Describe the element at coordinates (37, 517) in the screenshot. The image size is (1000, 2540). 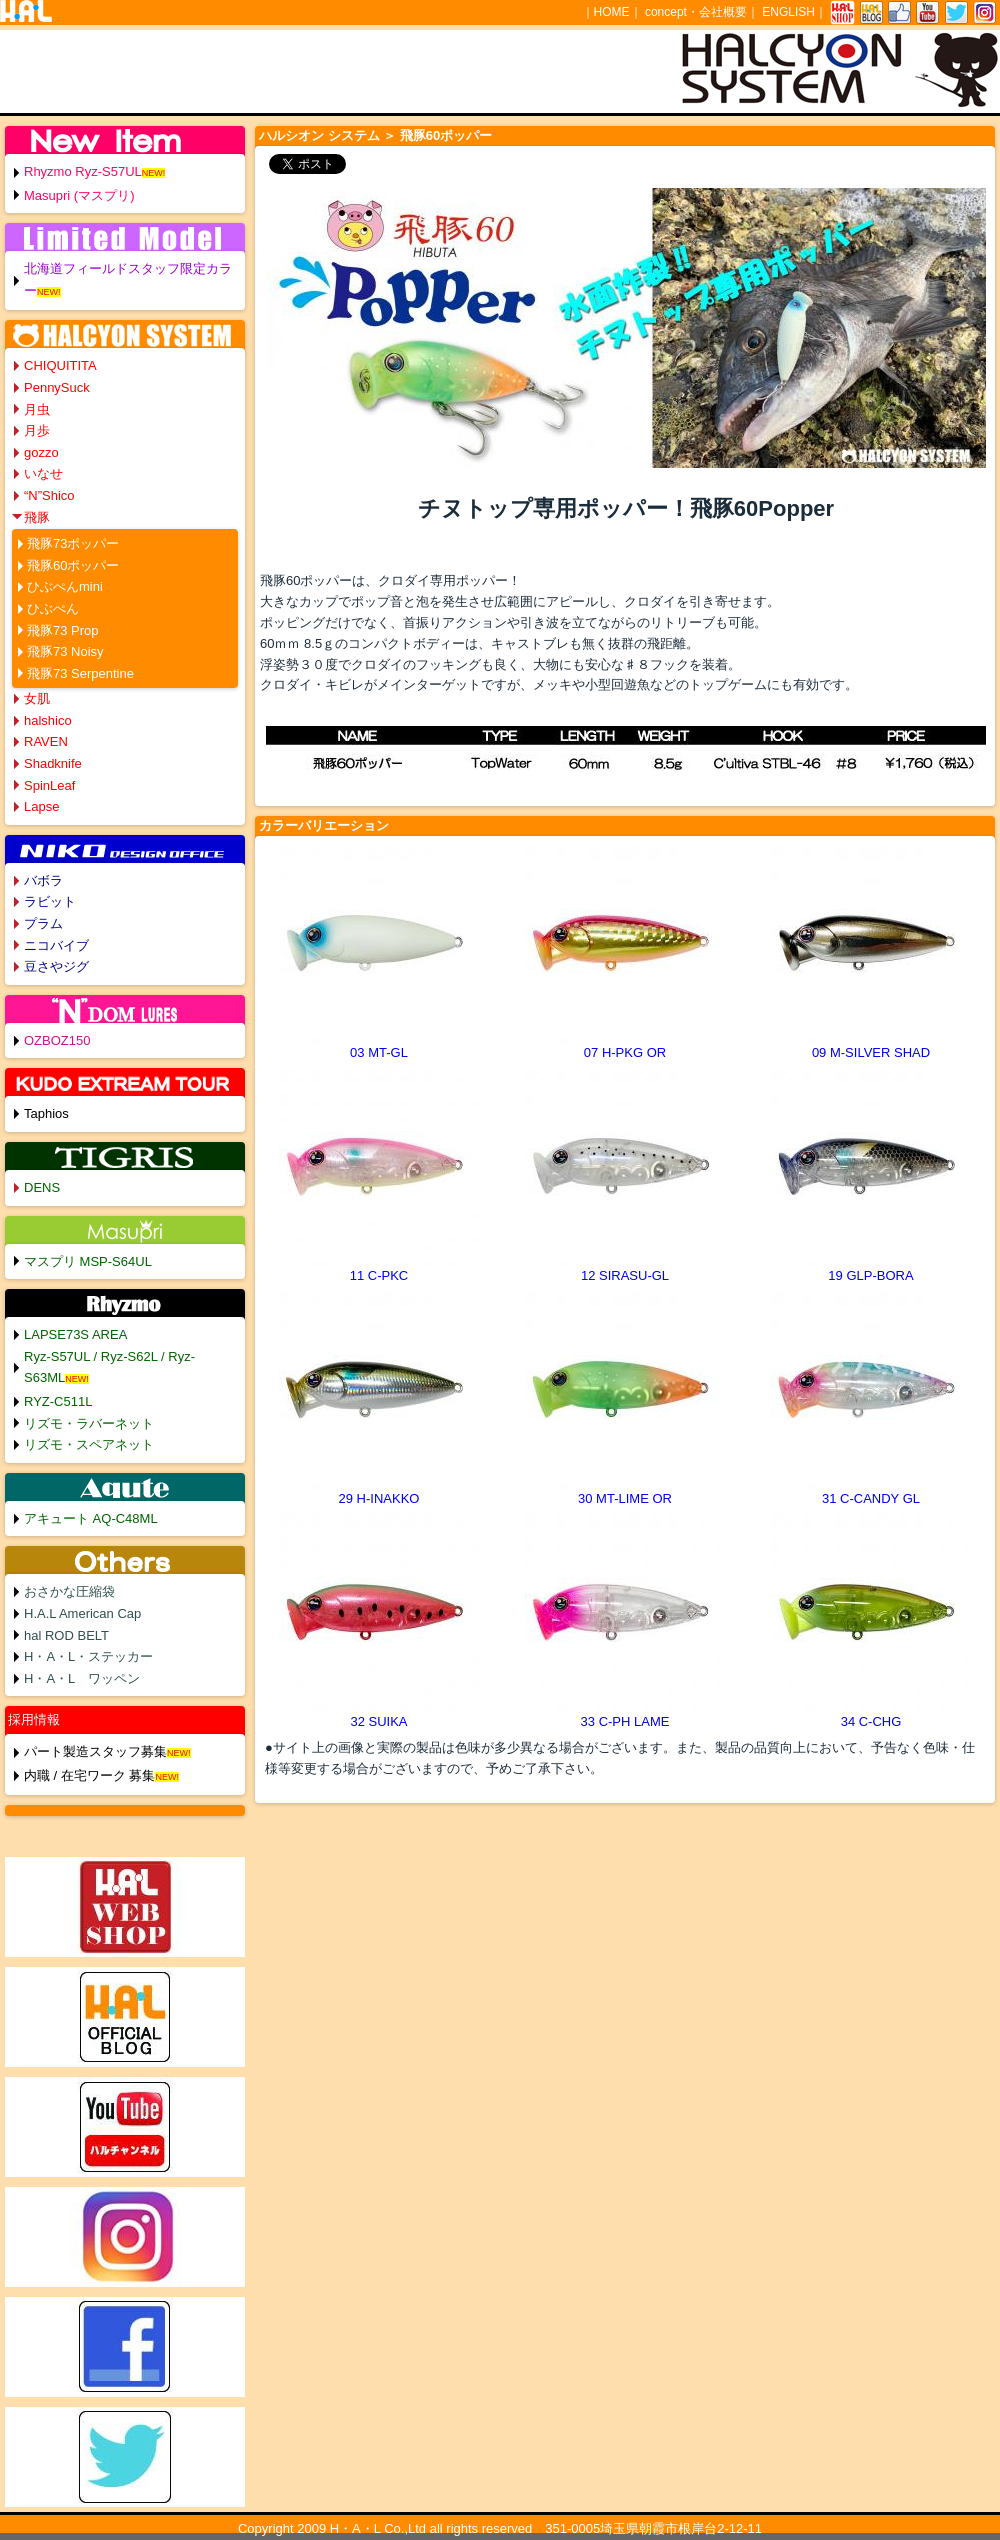
I see `飛豚` at that location.